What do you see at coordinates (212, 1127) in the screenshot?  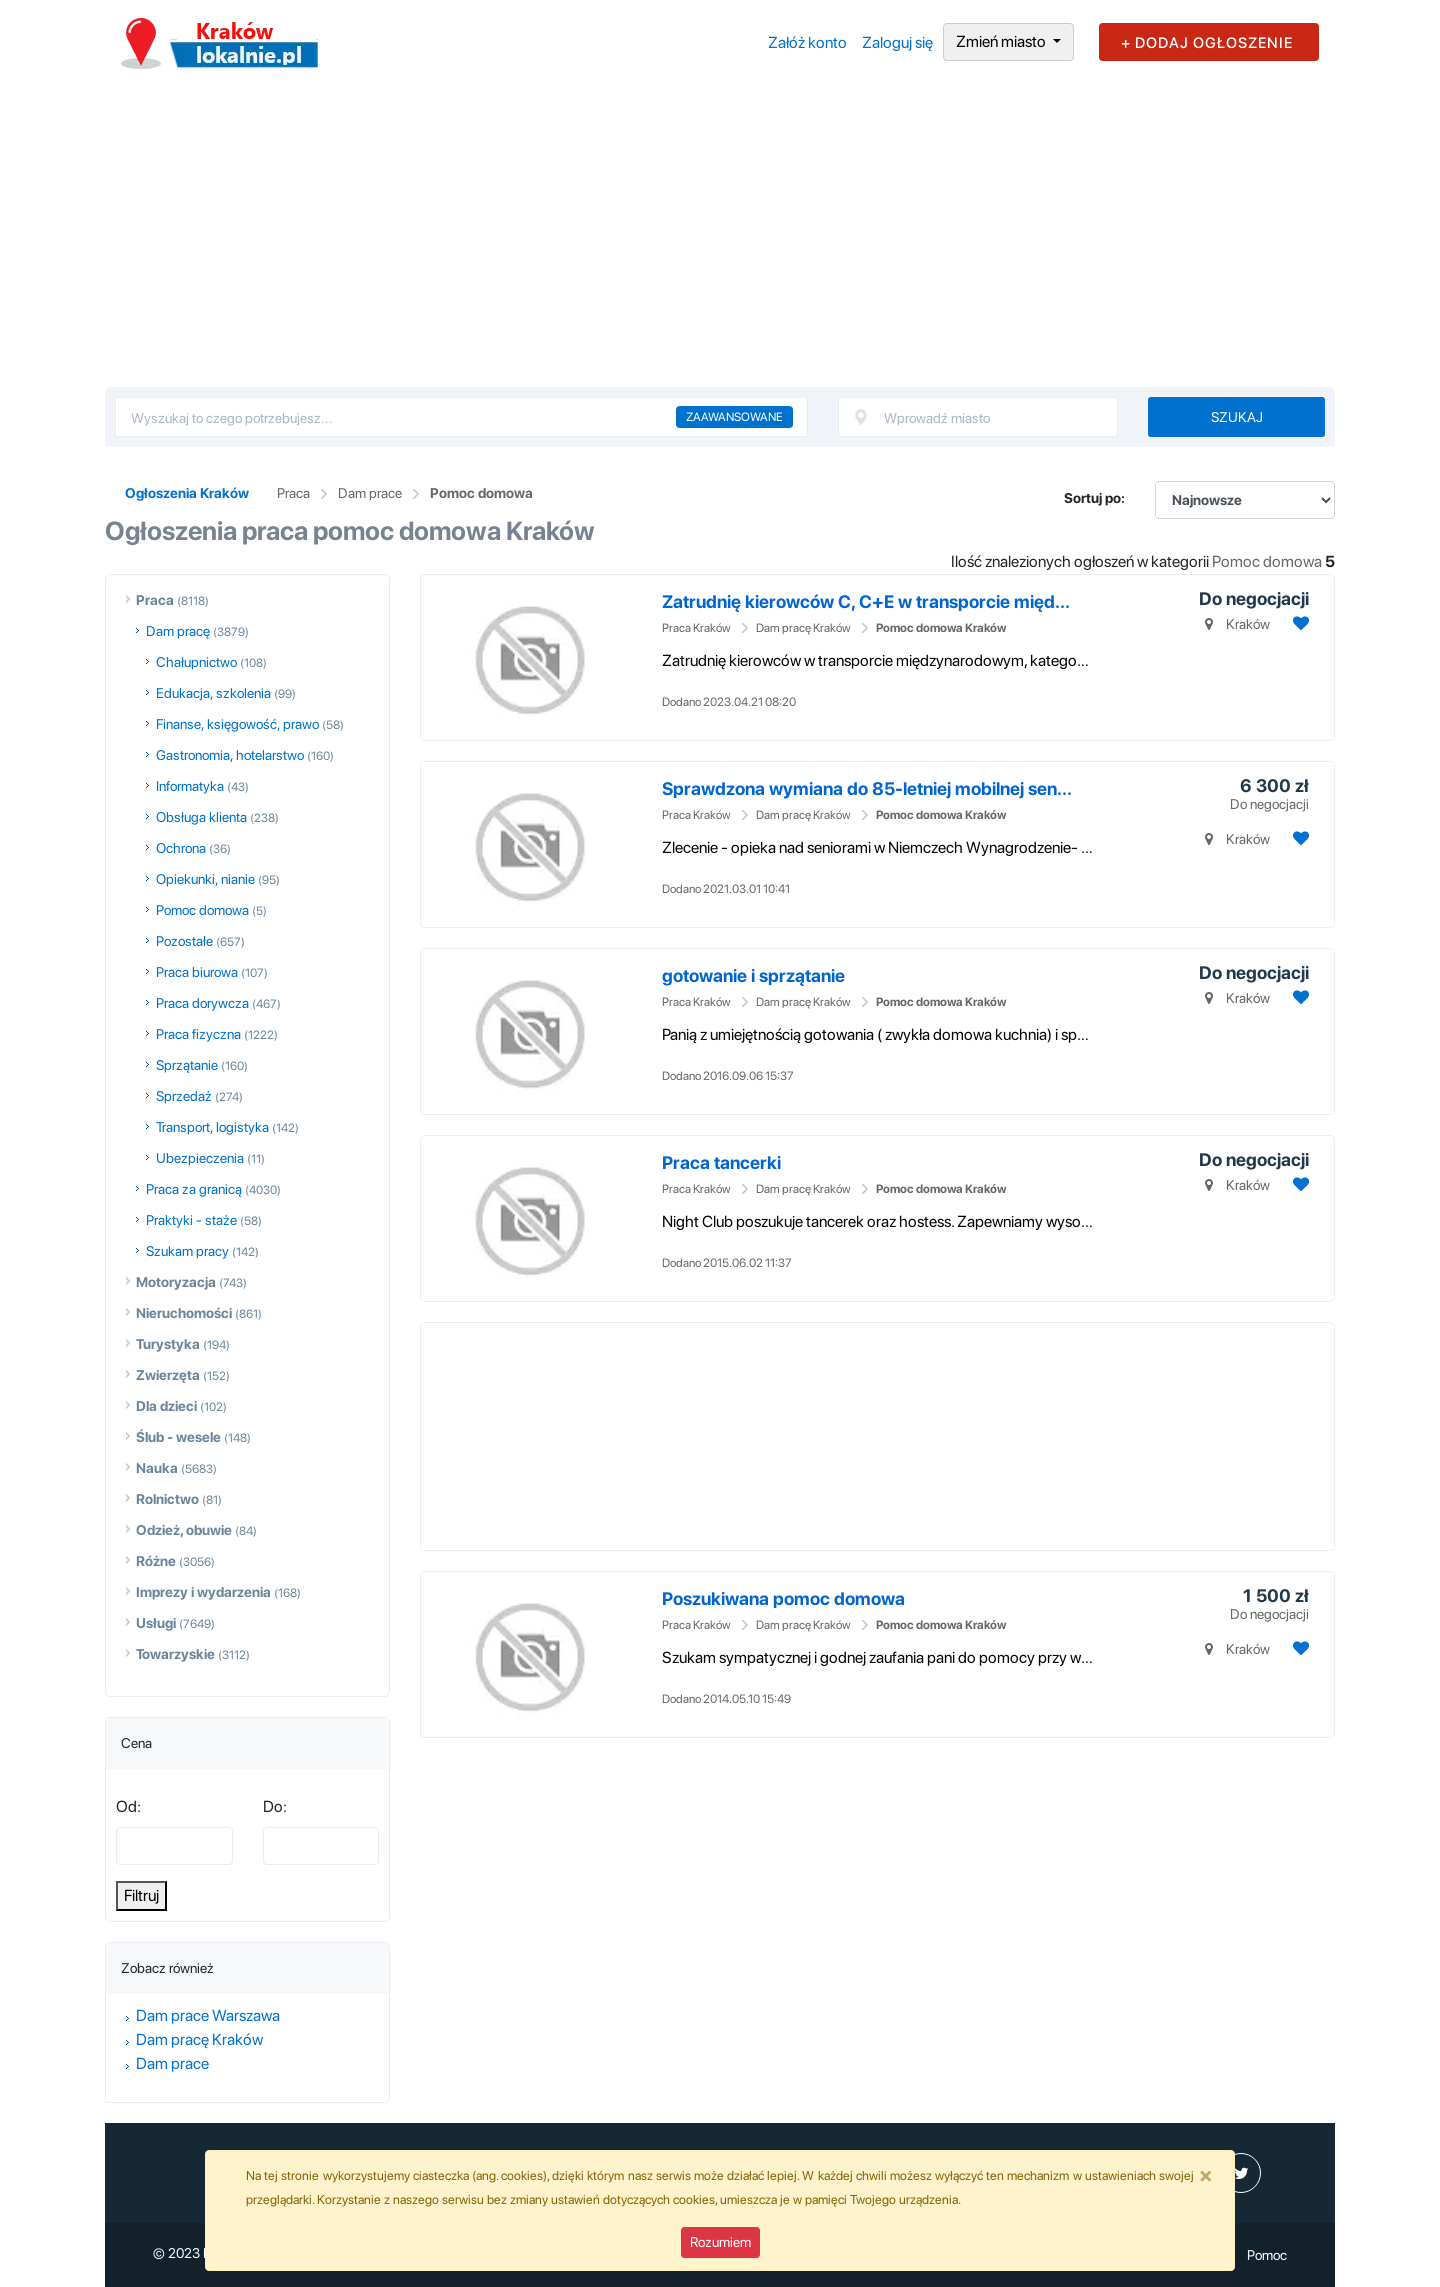 I see `Transport, logistyka` at bounding box center [212, 1127].